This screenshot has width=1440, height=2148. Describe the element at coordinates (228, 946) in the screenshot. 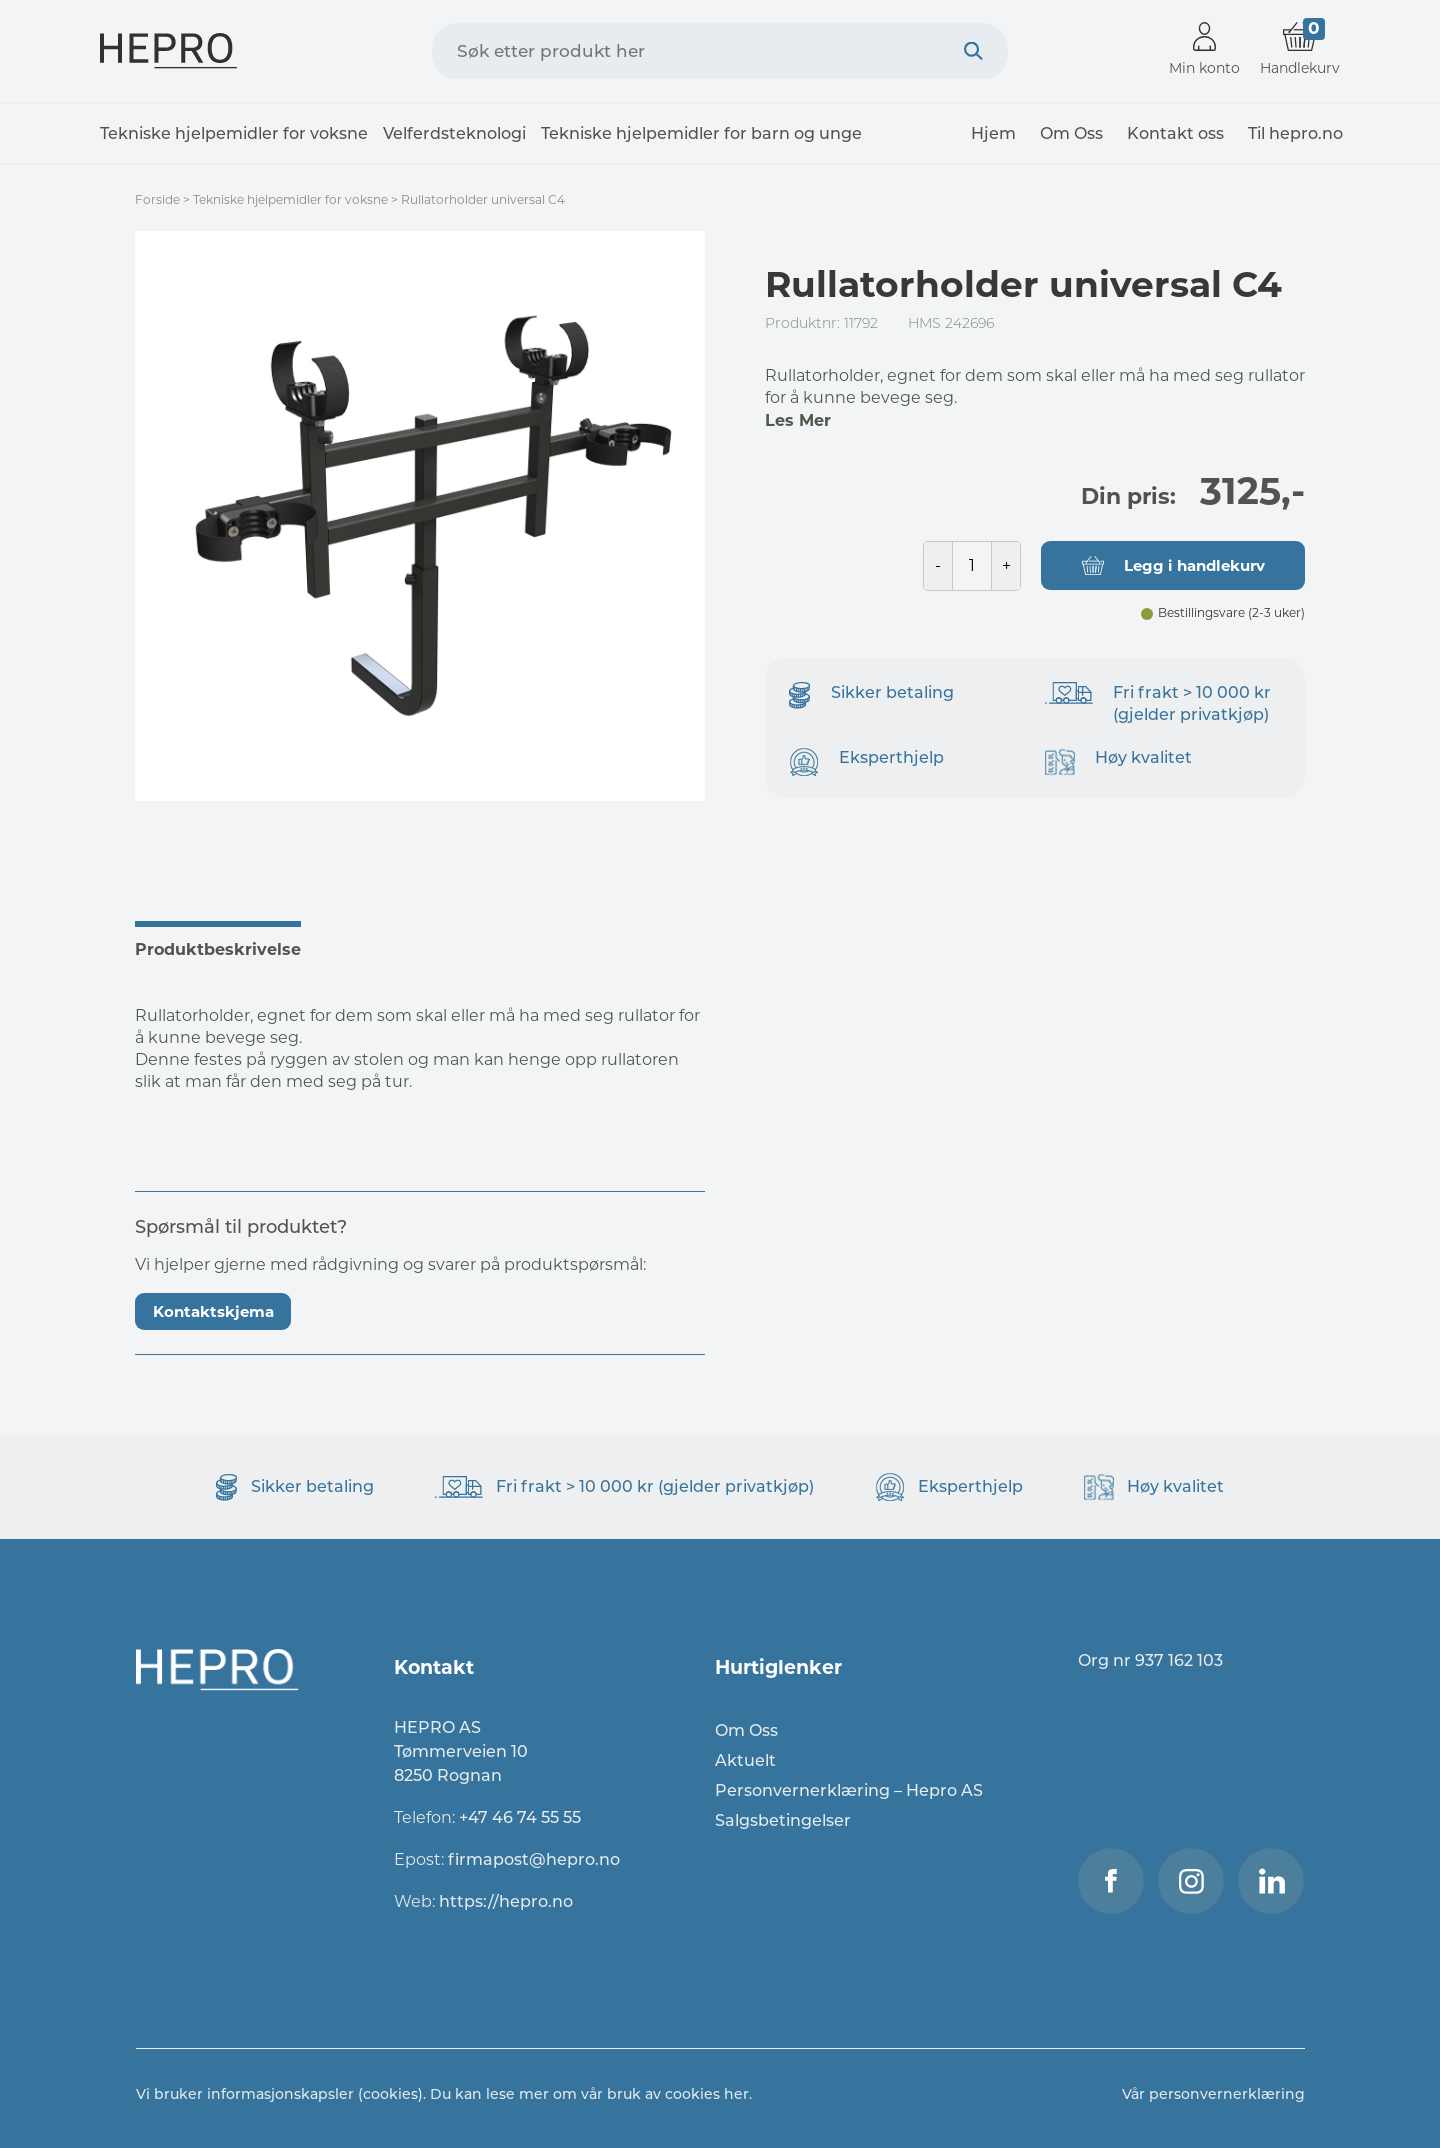

I see `[tab]` at that location.